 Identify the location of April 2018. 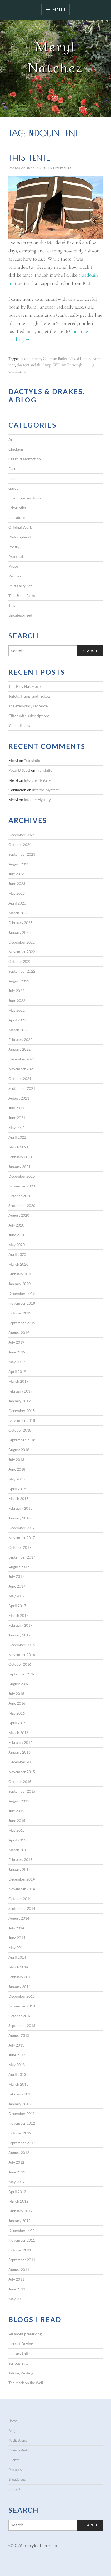
(17, 1488).